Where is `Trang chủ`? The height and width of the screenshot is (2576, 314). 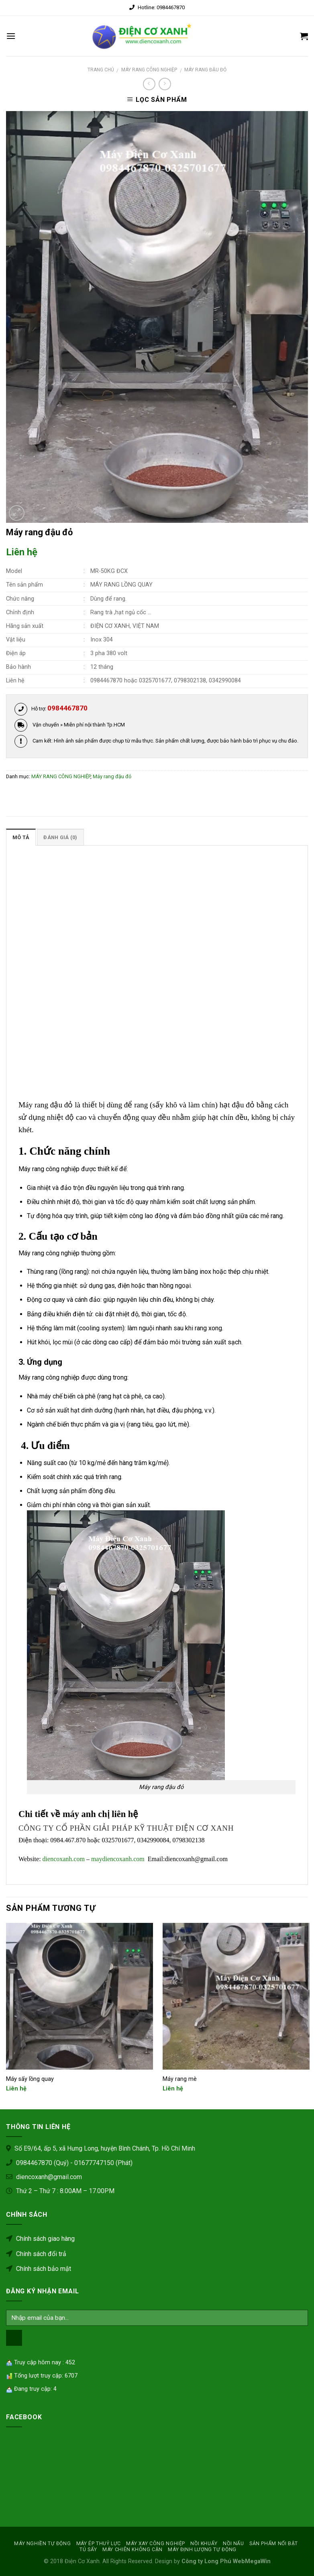
Trang chủ is located at coordinates (101, 70).